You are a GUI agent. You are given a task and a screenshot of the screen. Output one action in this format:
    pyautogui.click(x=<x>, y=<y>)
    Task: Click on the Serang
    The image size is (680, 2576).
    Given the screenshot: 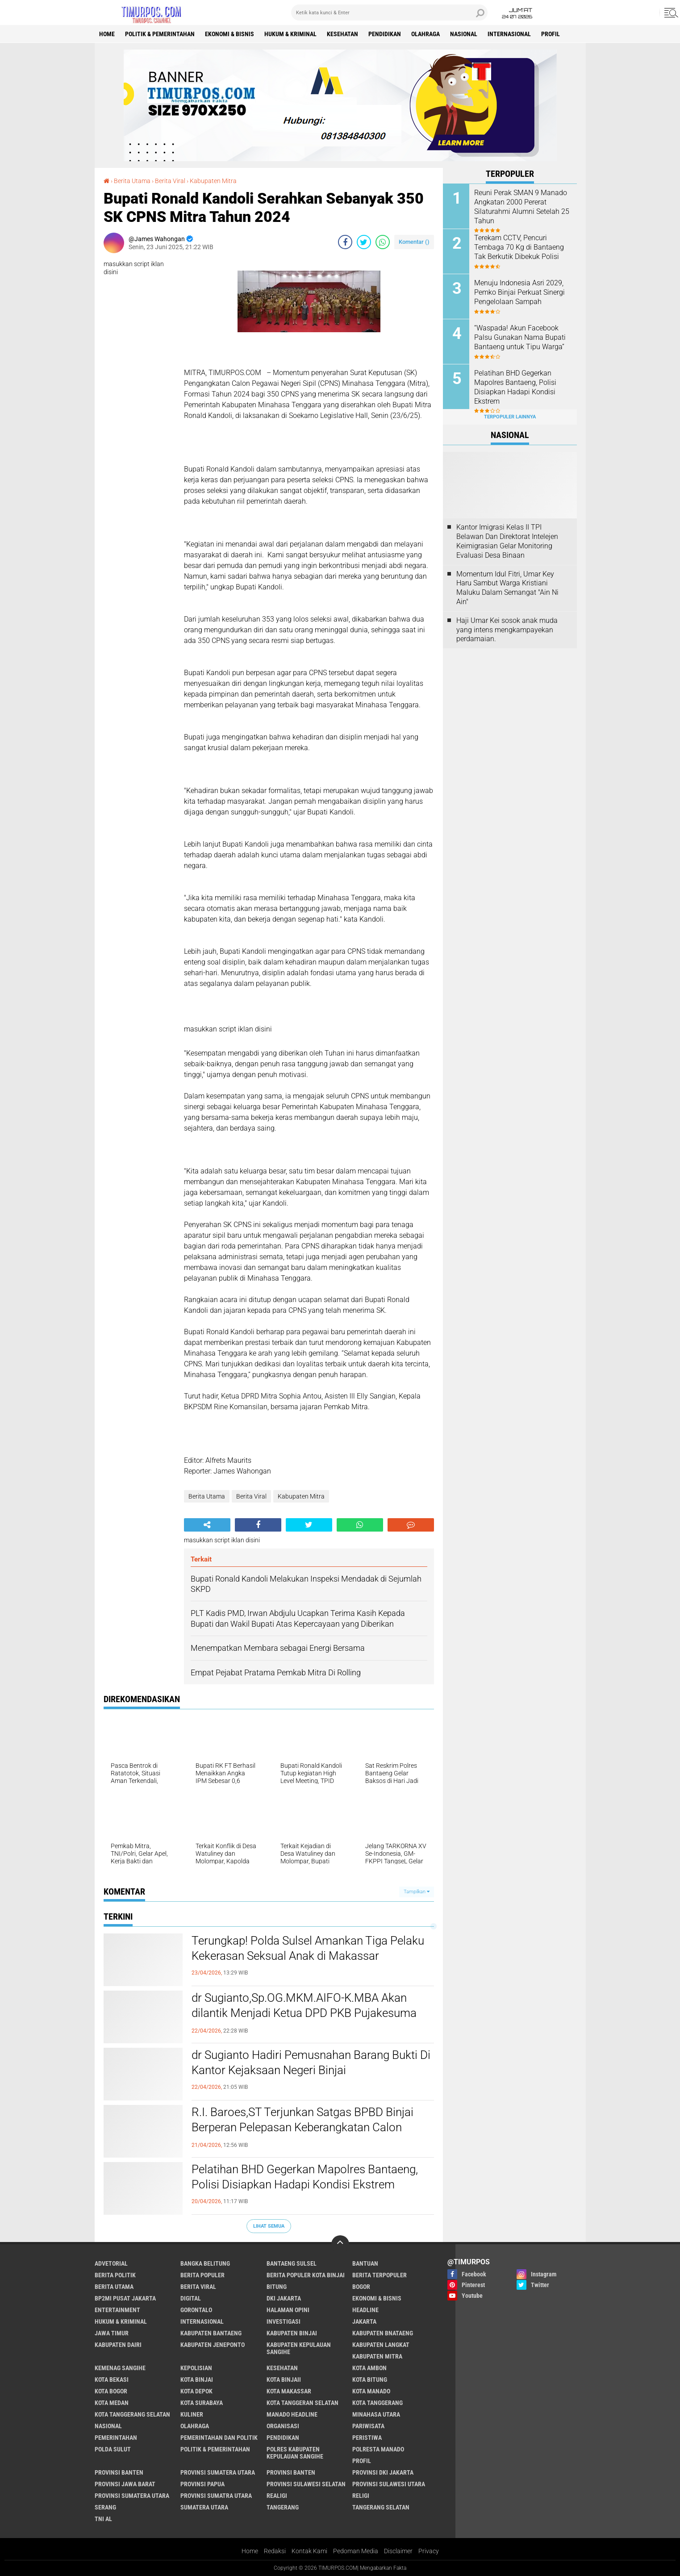 What is the action you would take?
    pyautogui.click(x=105, y=2507)
    